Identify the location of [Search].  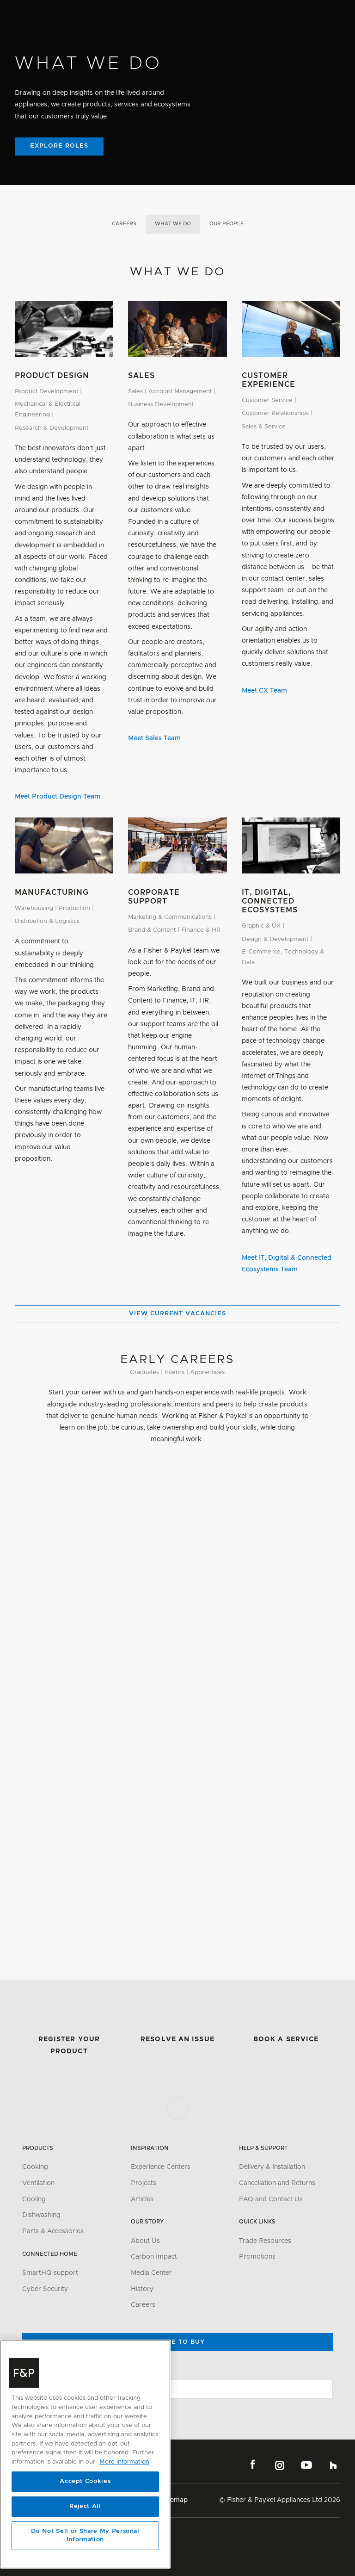
(270, 13).